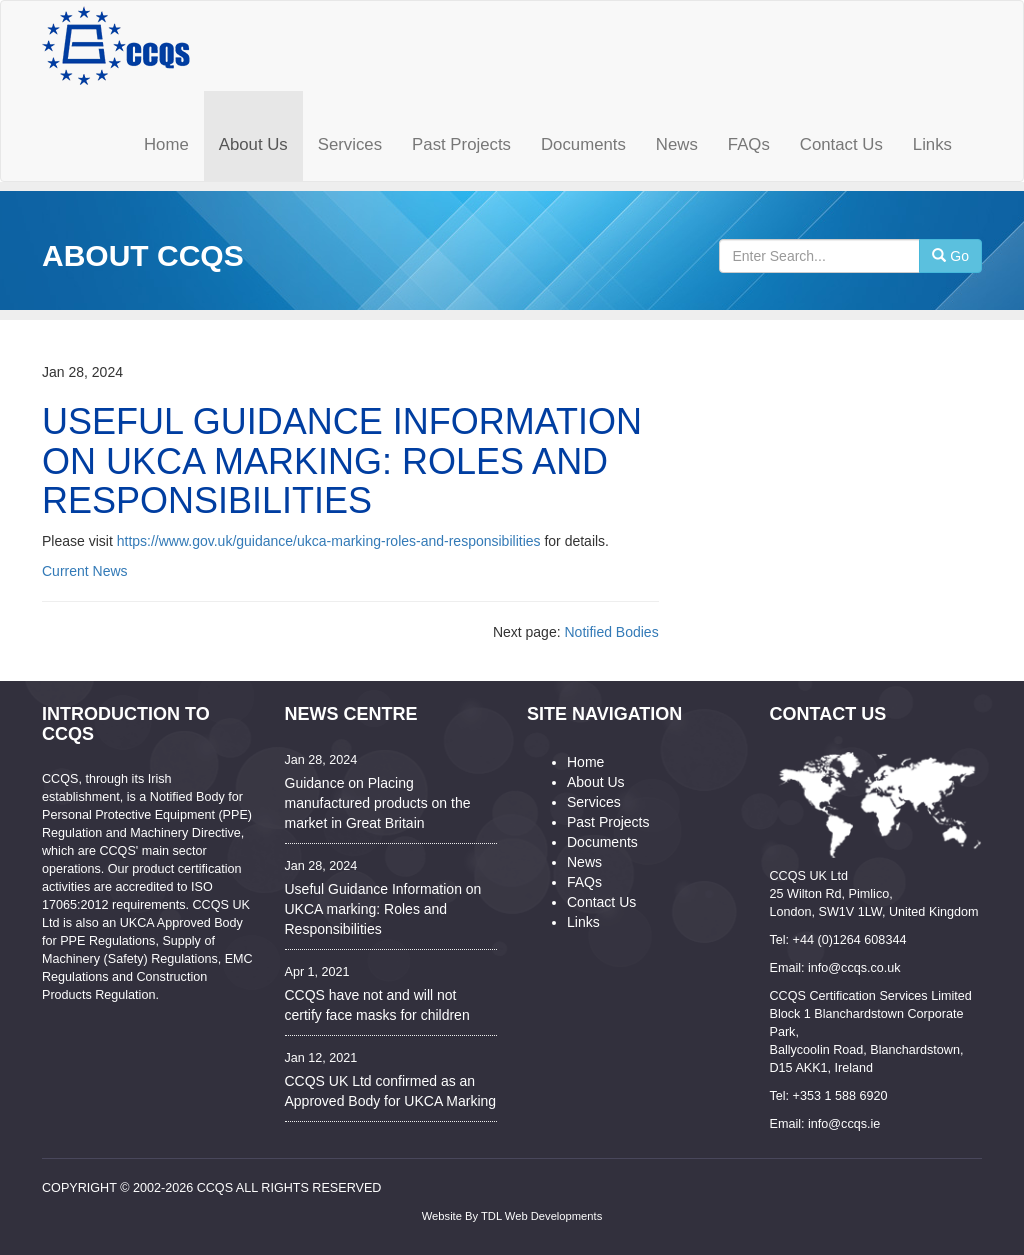  I want to click on FAQs, so click(584, 882).